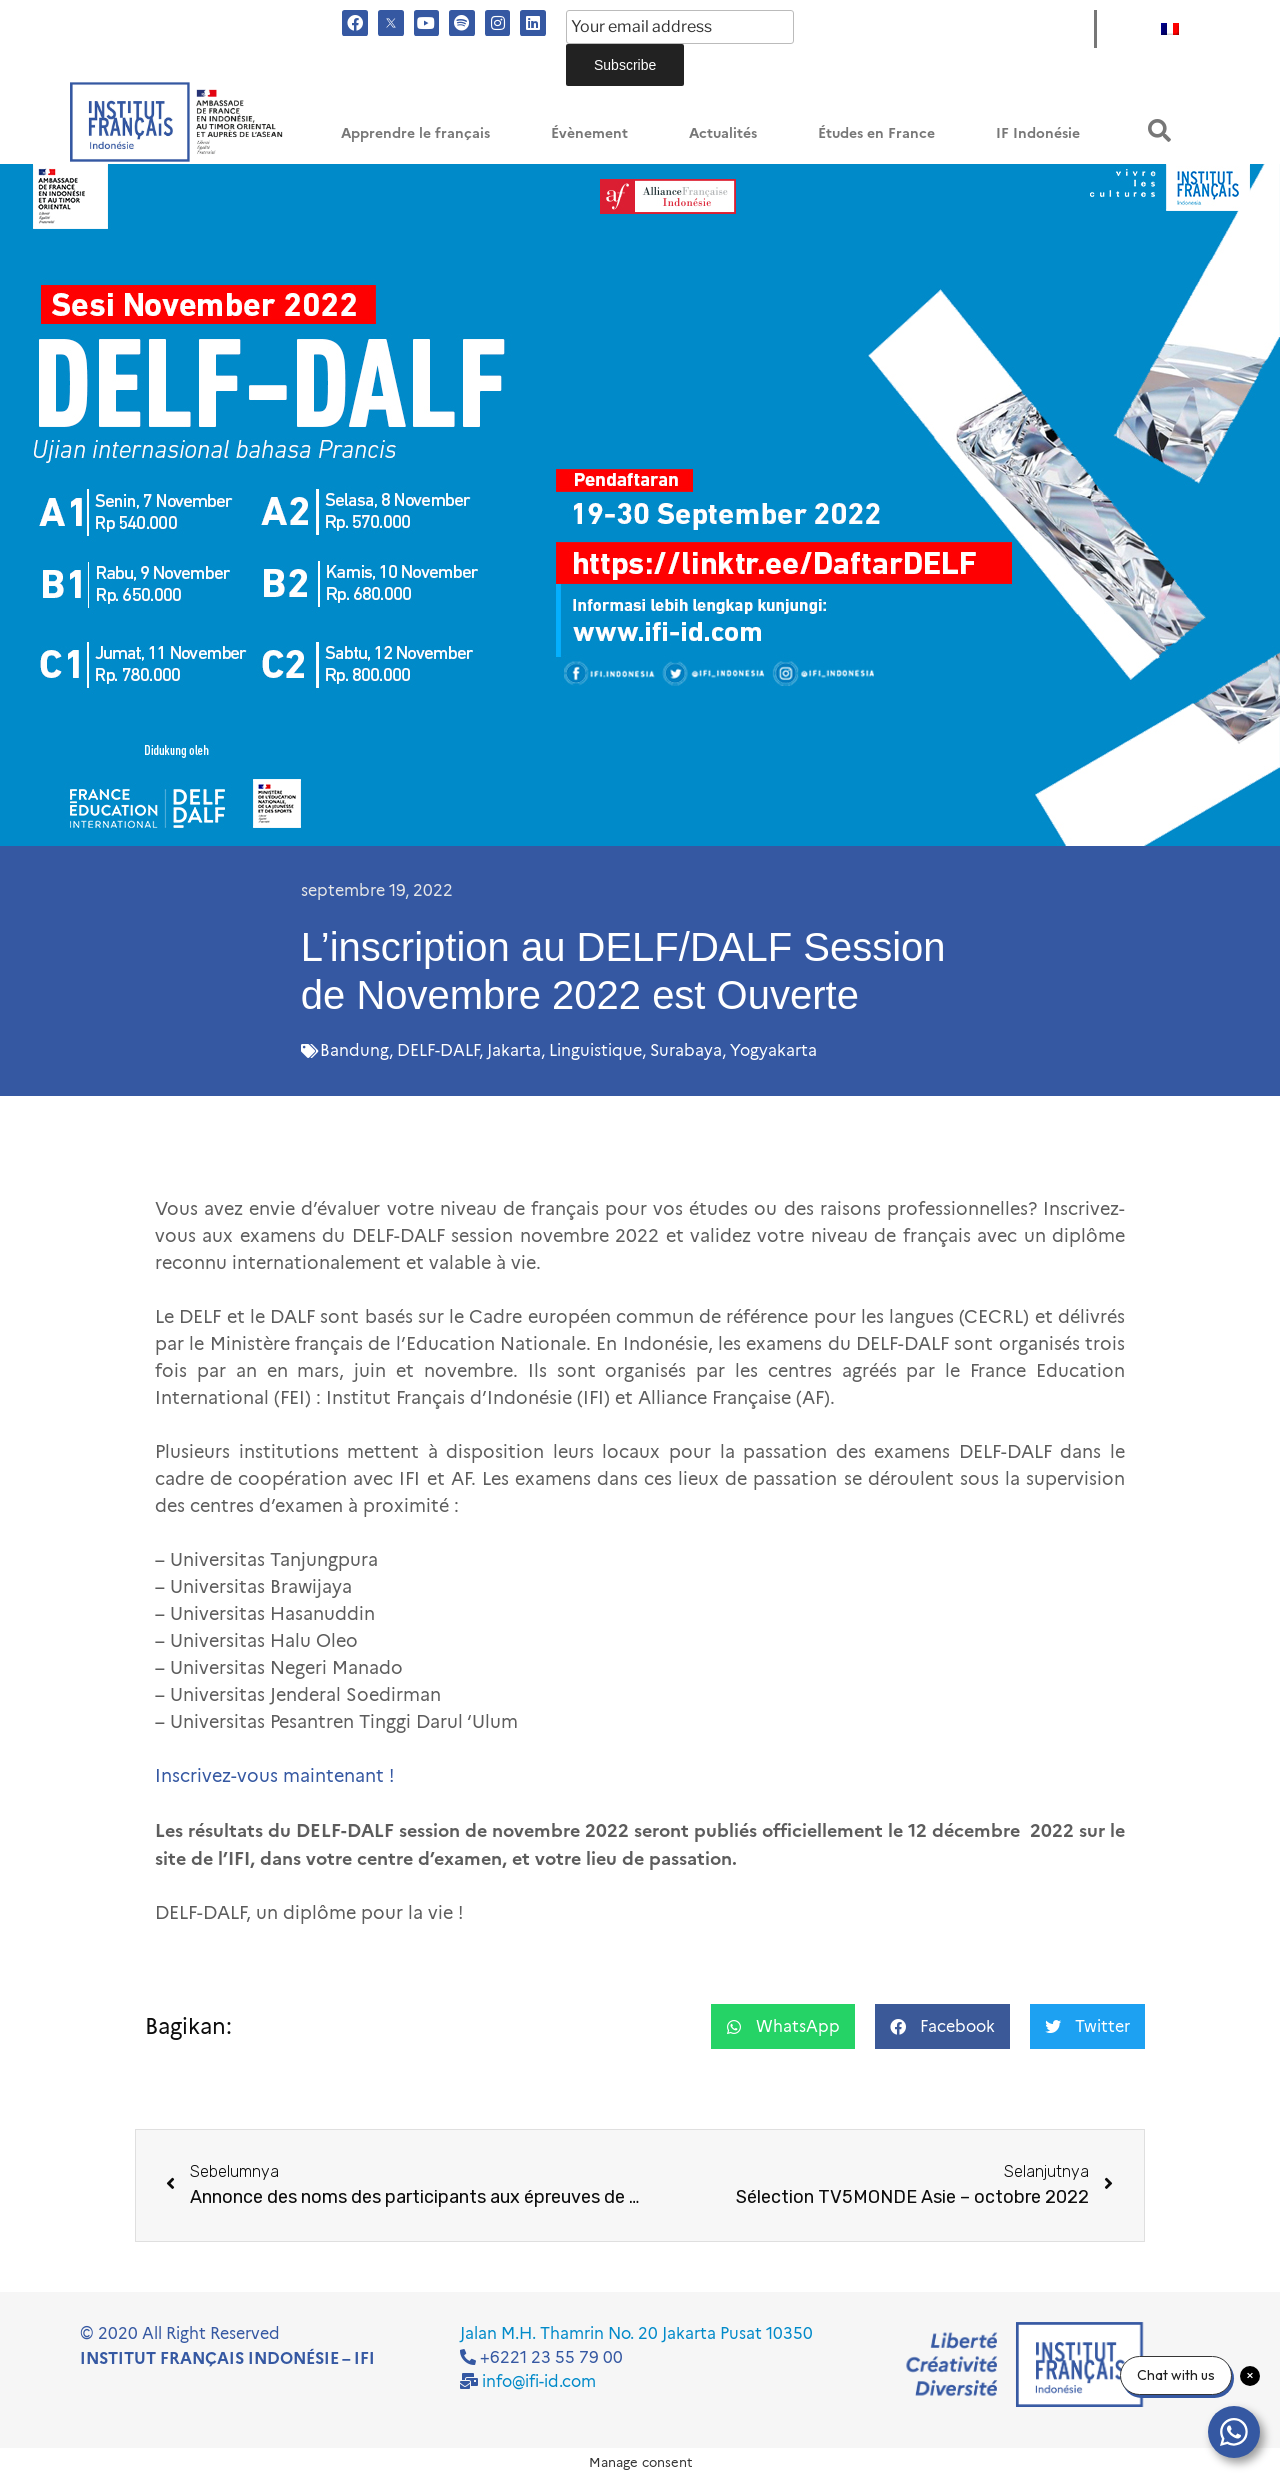 The width and height of the screenshot is (1280, 2478). What do you see at coordinates (686, 1050) in the screenshot?
I see `Surabaya` at bounding box center [686, 1050].